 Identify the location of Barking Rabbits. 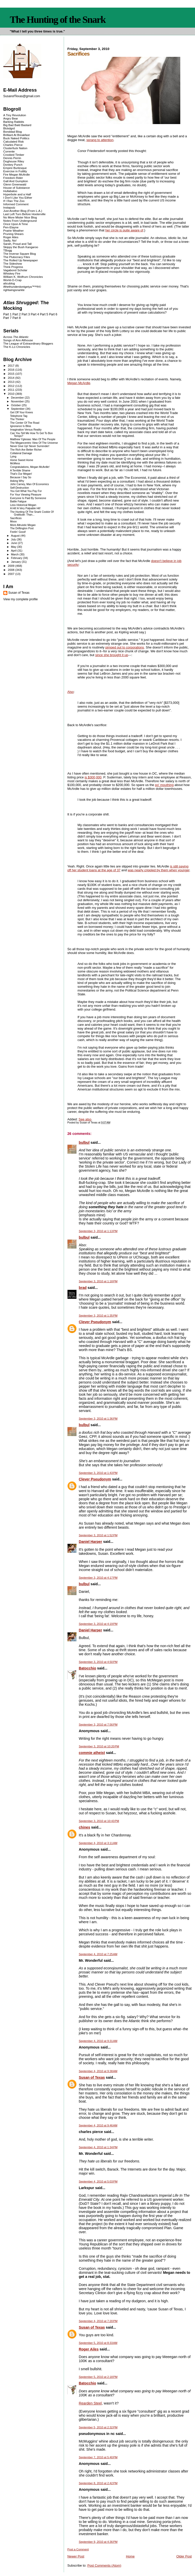
(13, 121).